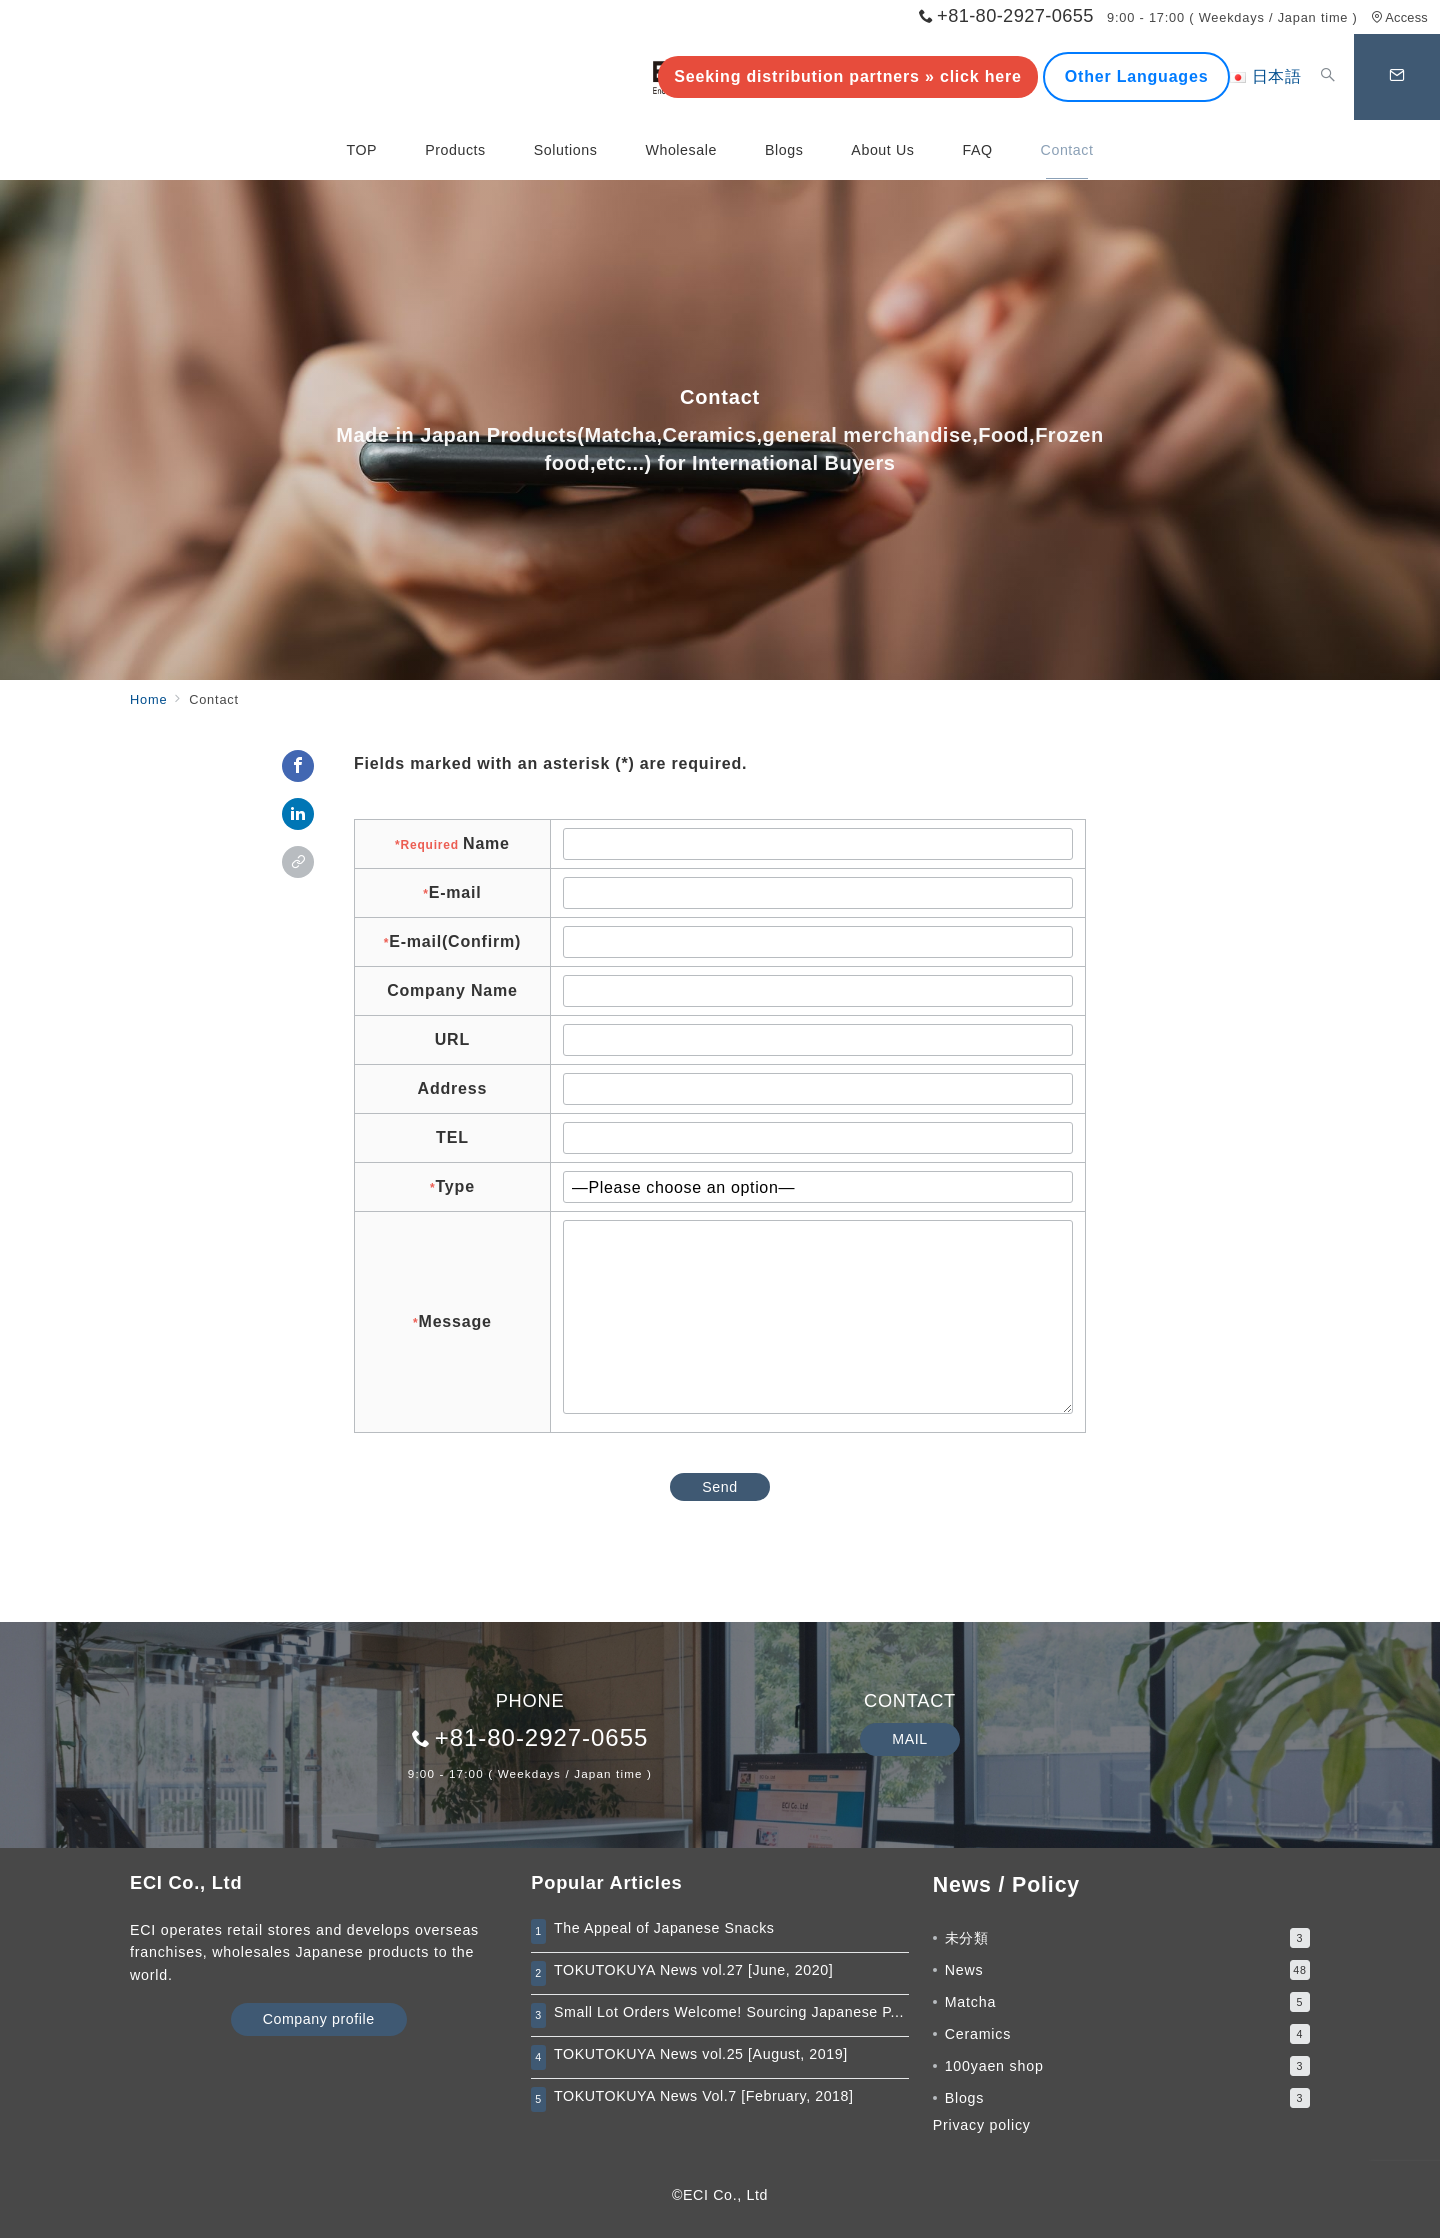 This screenshot has height=2238, width=1440. Describe the element at coordinates (909, 1739) in the screenshot. I see `MAIL` at that location.